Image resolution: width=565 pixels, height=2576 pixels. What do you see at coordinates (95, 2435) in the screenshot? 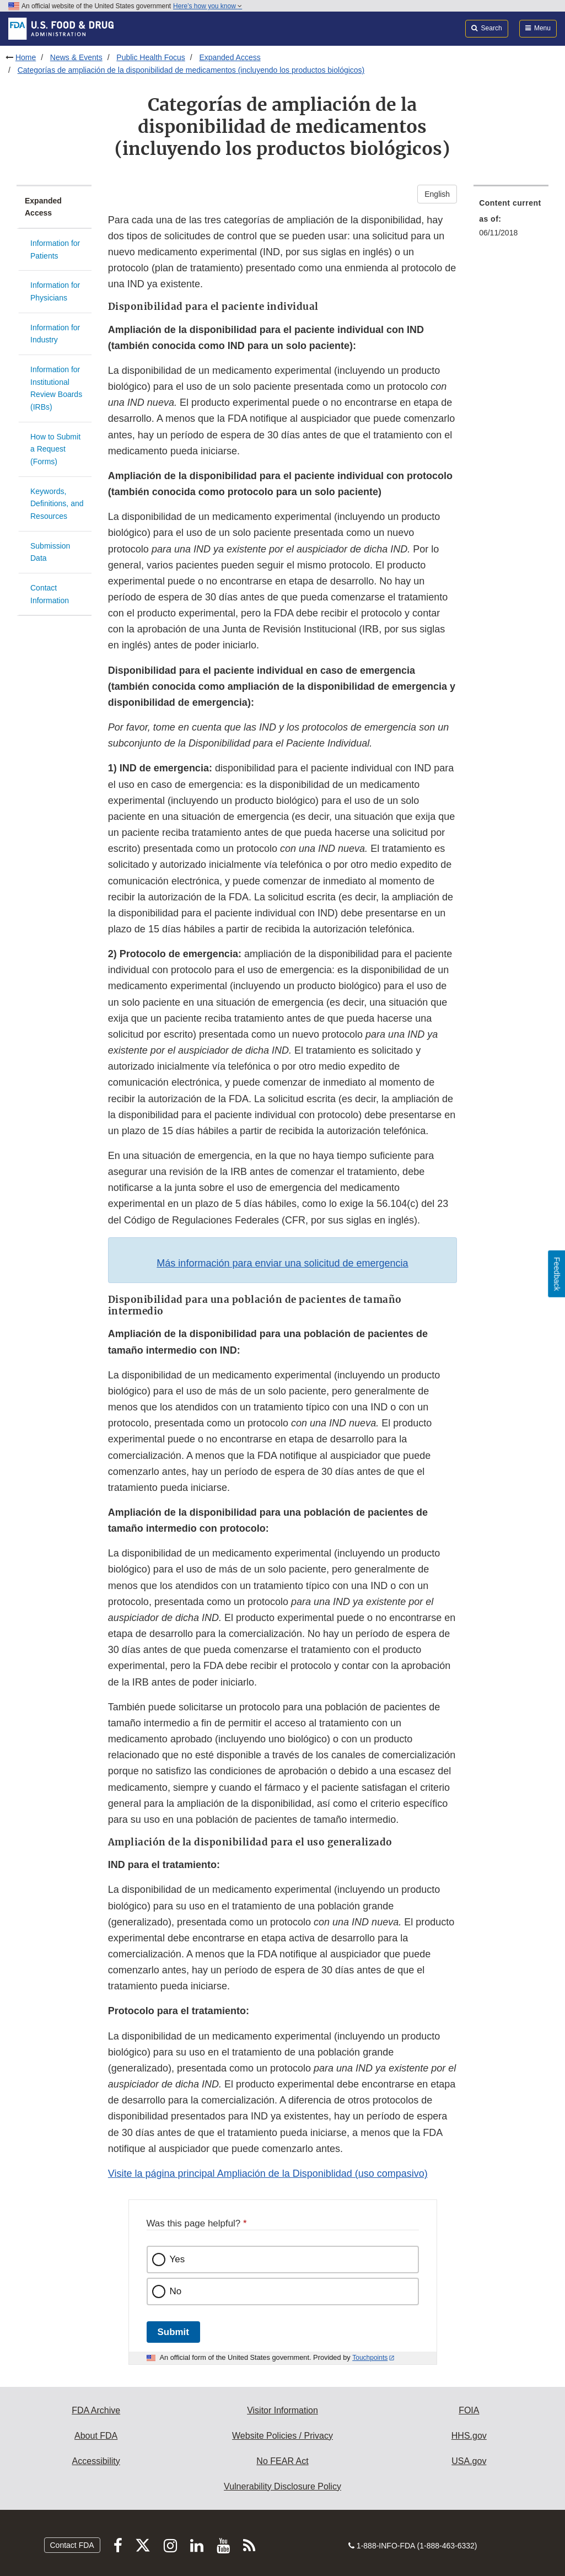
I see `About FDA` at bounding box center [95, 2435].